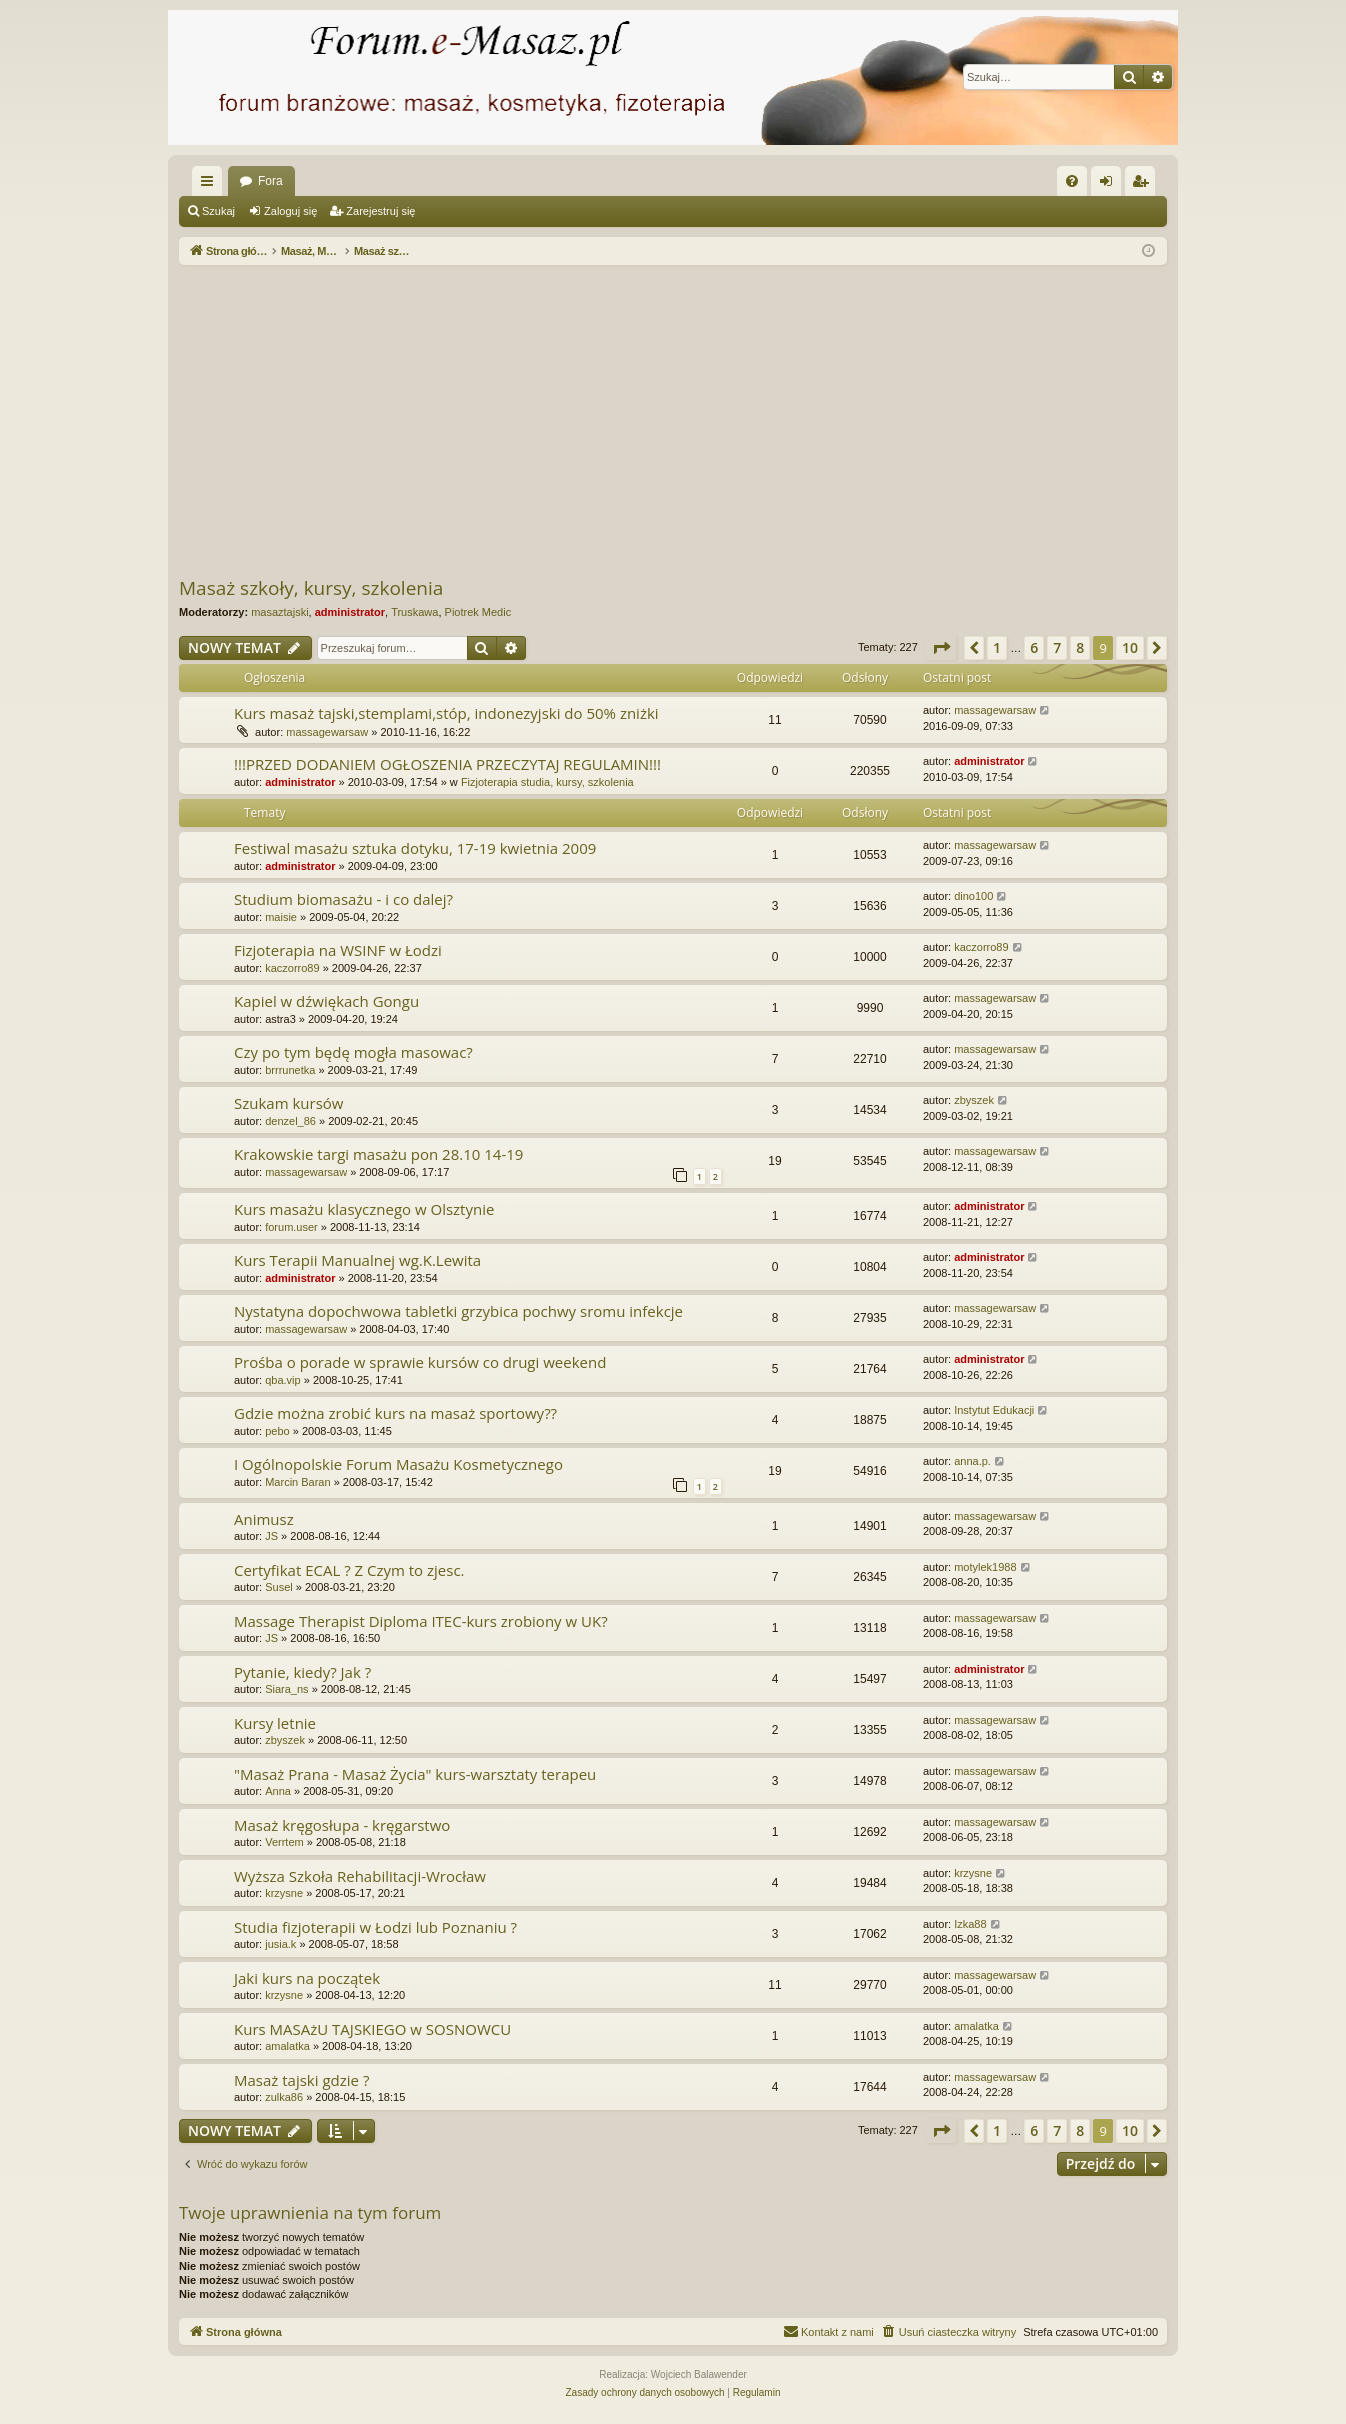 This screenshot has width=1346, height=2424. Describe the element at coordinates (458, 1311) in the screenshot. I see `Nystatyna dopochwowa tabletki grzybica pochwy sromu infekcje` at that location.